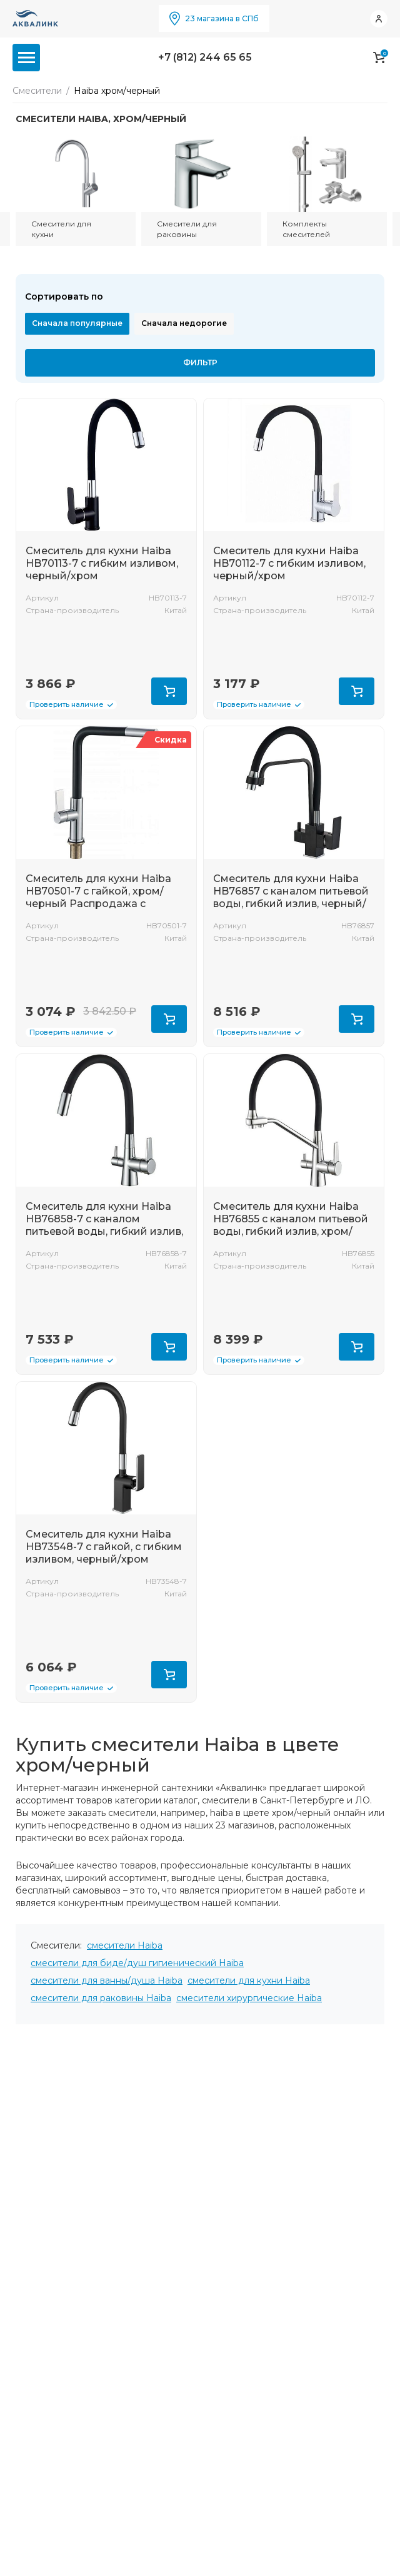 This screenshot has height=2576, width=400. I want to click on Смеситель для кухни Haiba HB70501-7 с гайкой, хром/черный Распродажа с магазина!, so click(98, 897).